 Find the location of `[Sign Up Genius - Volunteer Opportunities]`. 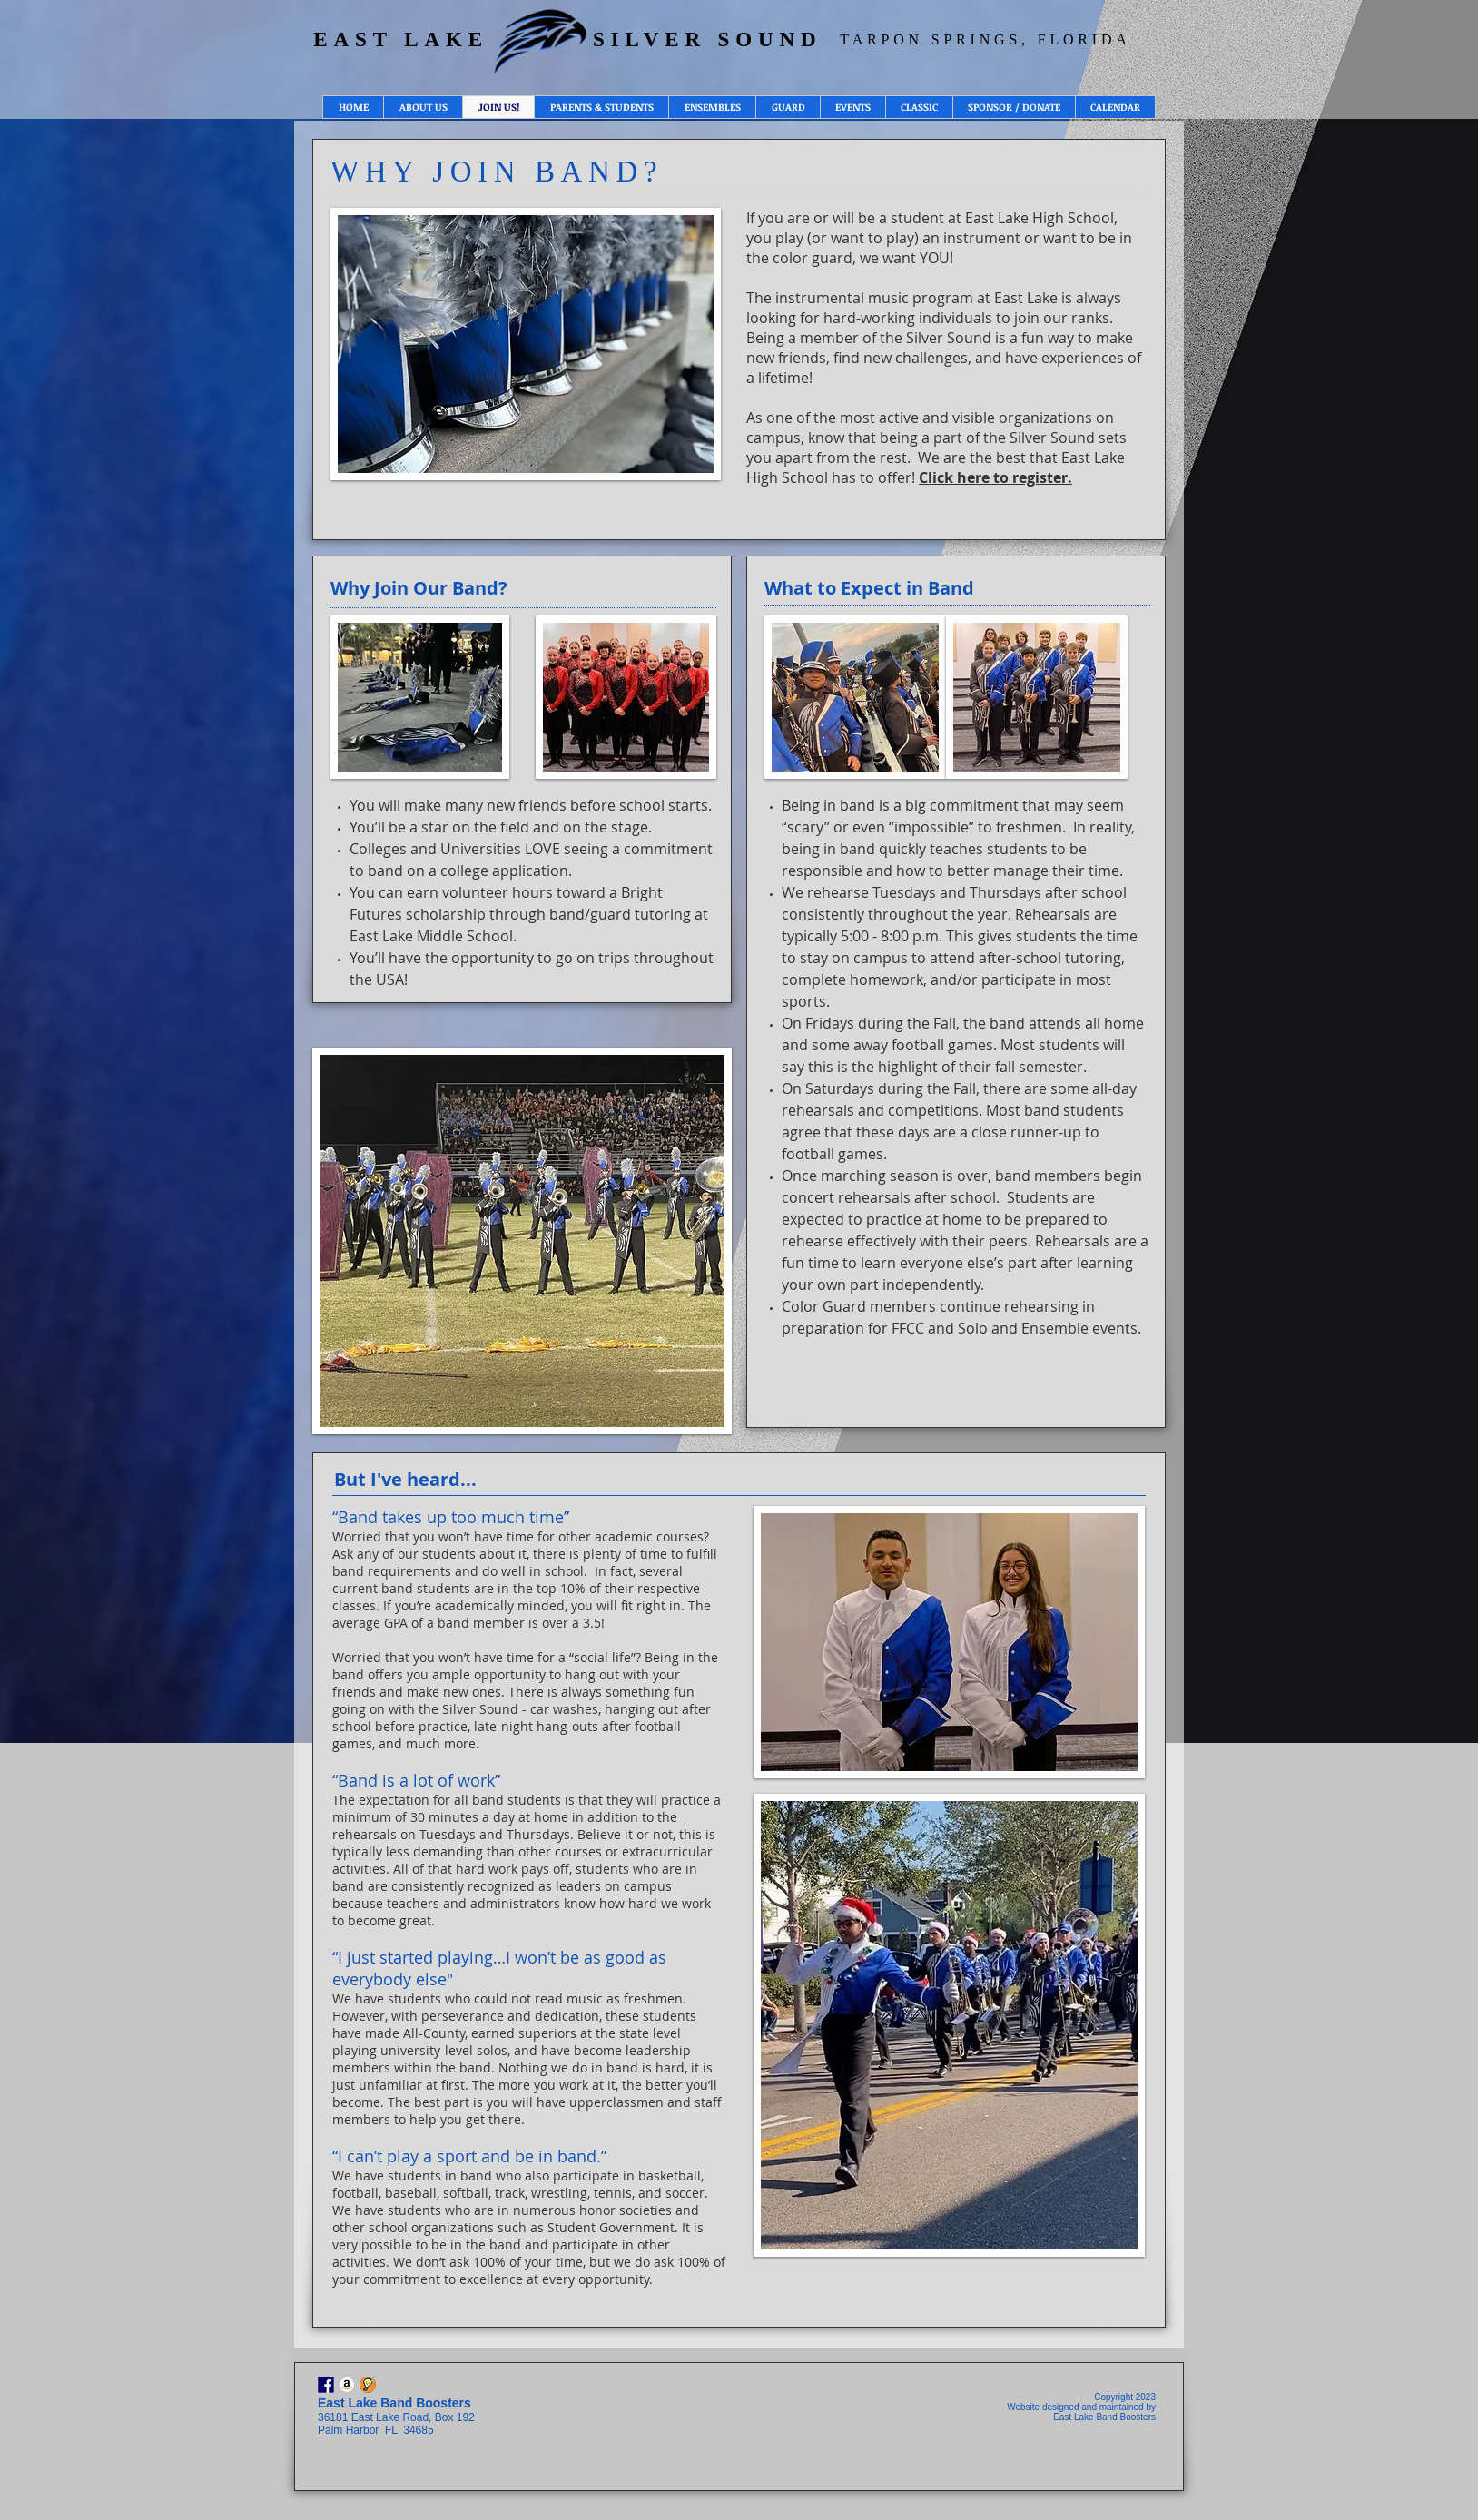

[Sign Up Genius - Volunteer Opportunities] is located at coordinates (368, 2385).